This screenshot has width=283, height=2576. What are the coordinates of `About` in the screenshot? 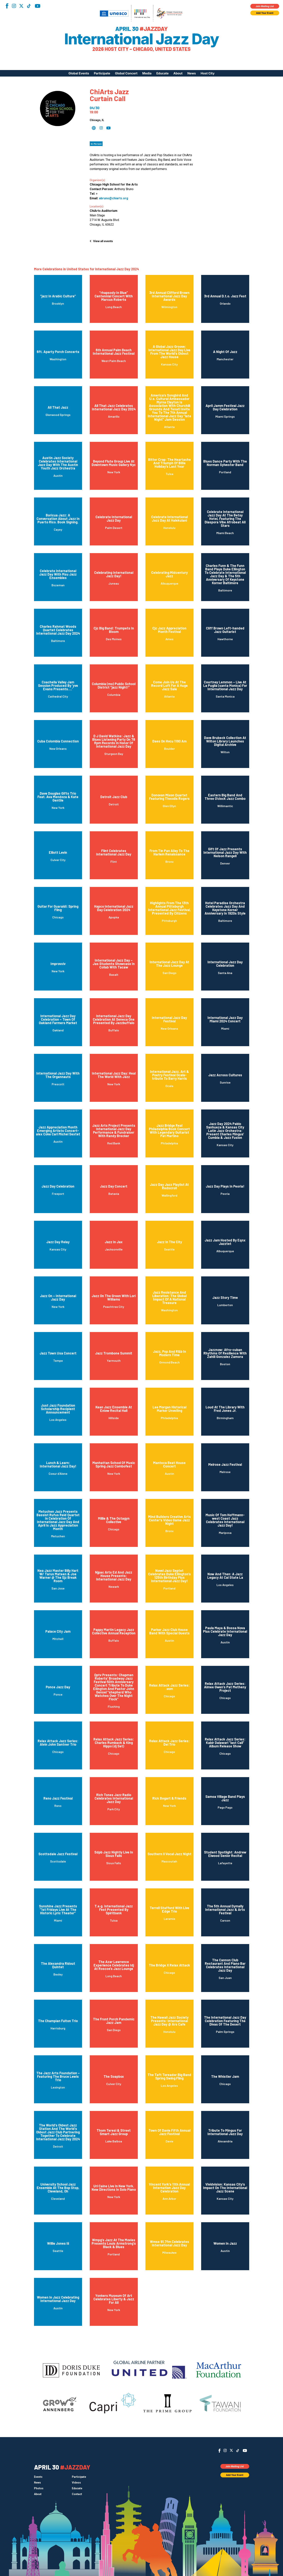 It's located at (178, 73).